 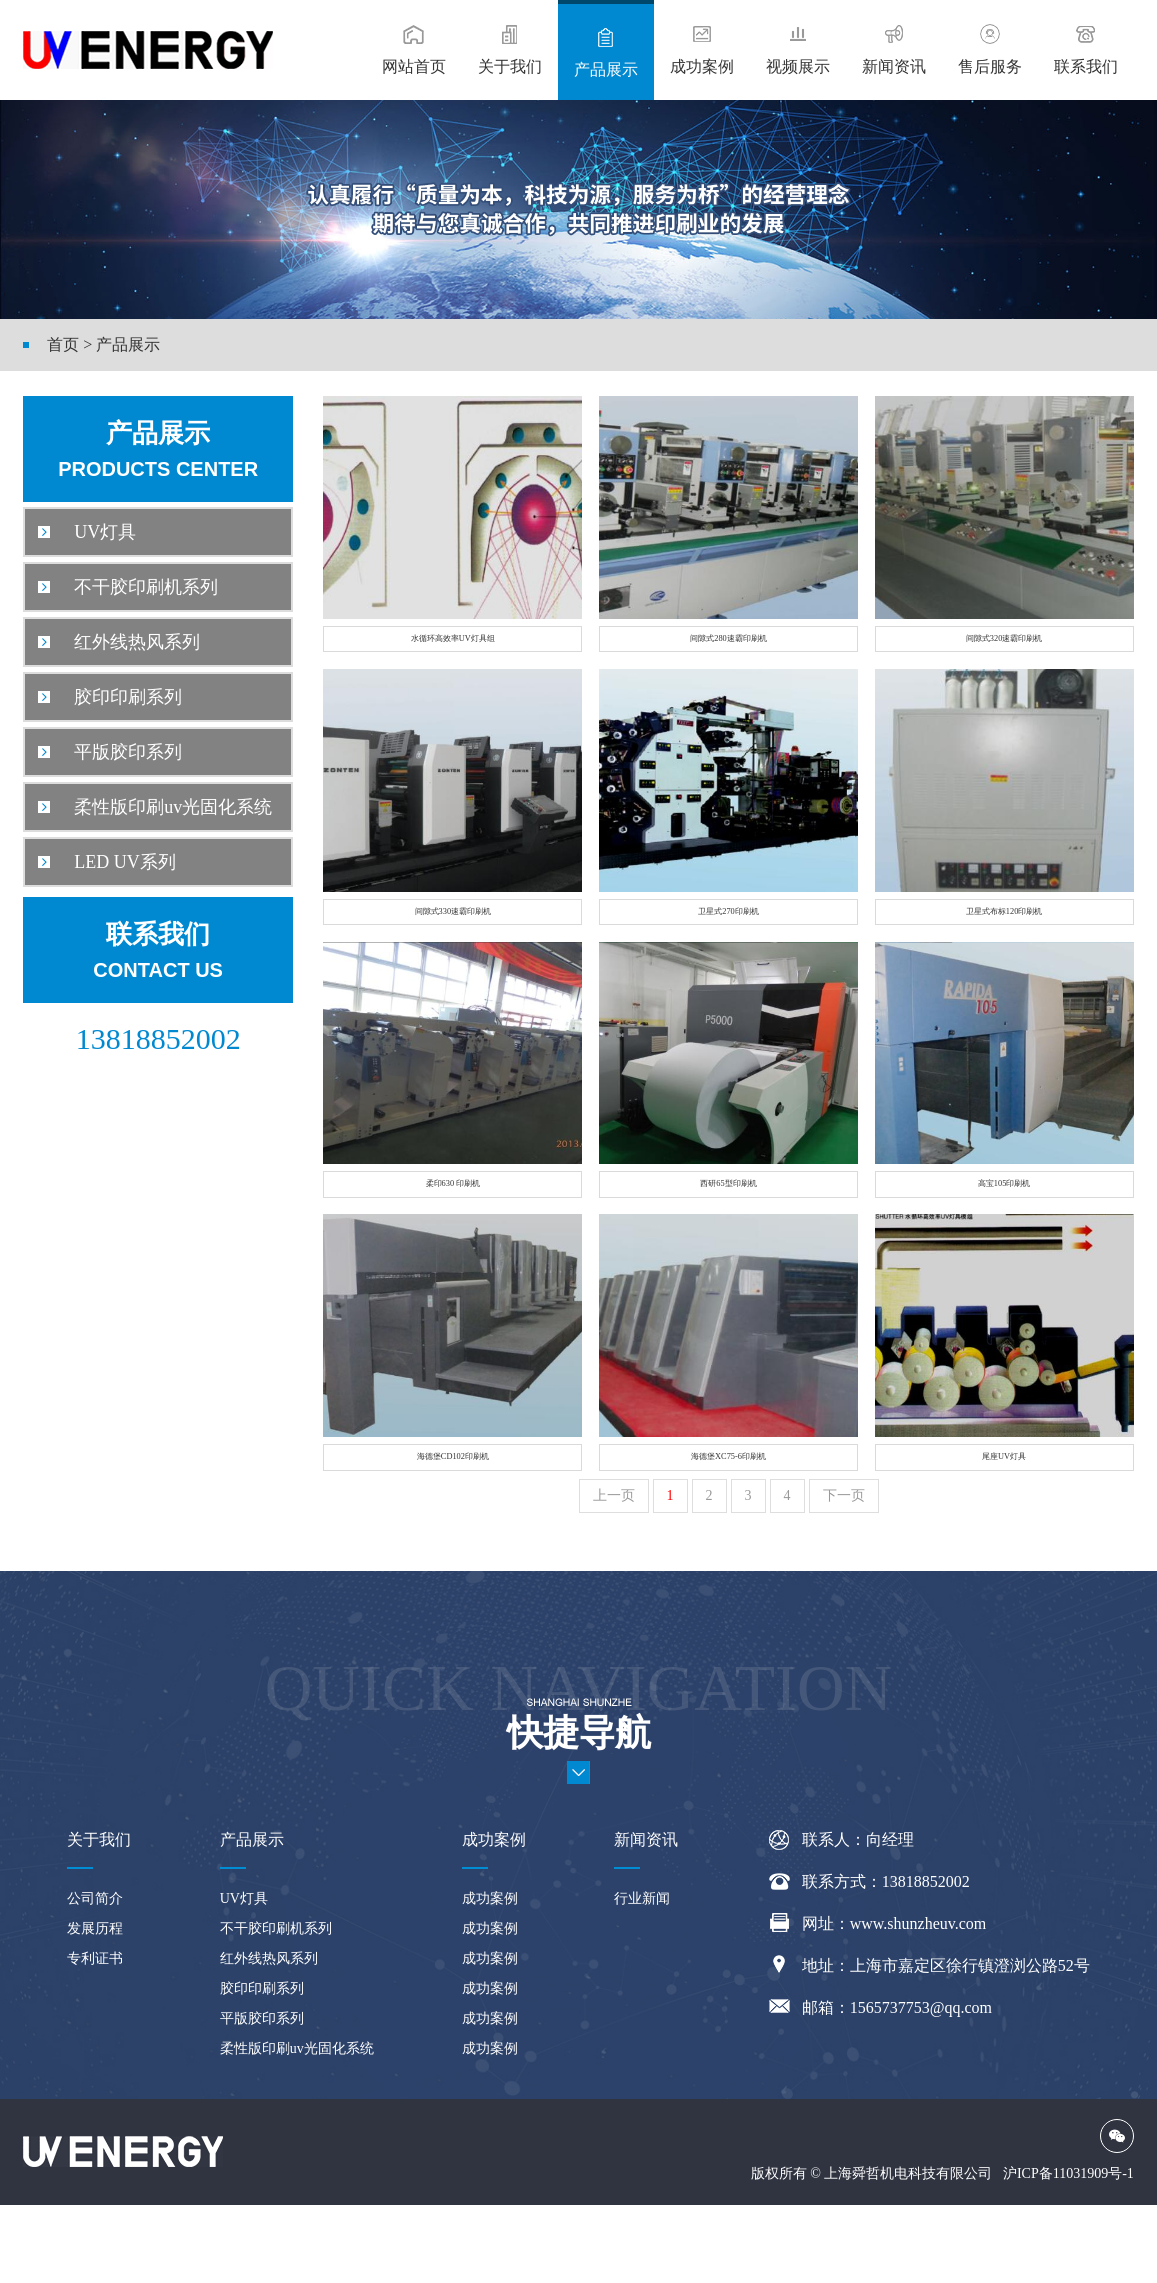 What do you see at coordinates (95, 2036) in the screenshot?
I see `专利证书` at bounding box center [95, 2036].